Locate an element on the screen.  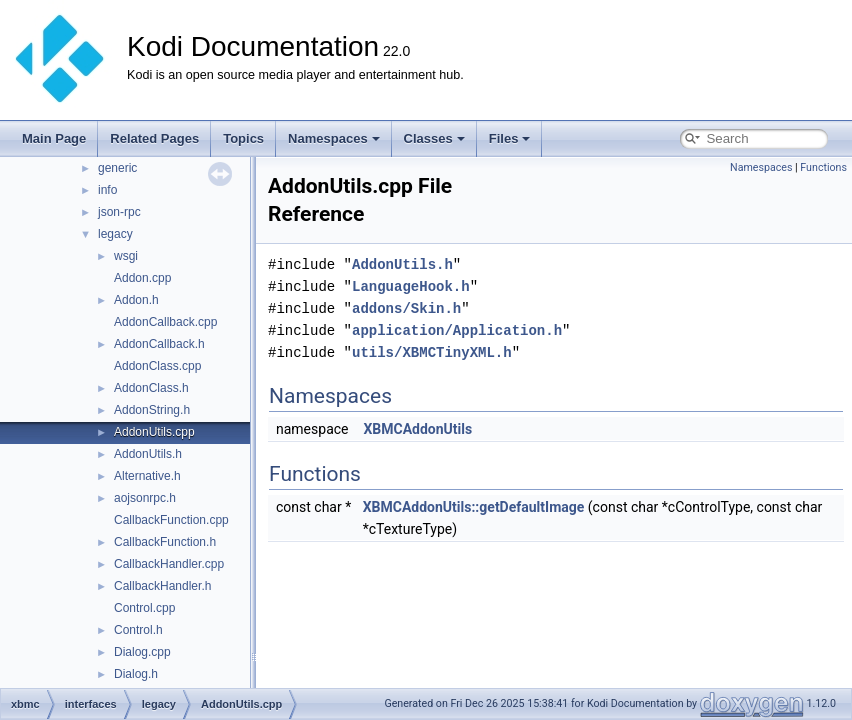
info is located at coordinates (107, 190).